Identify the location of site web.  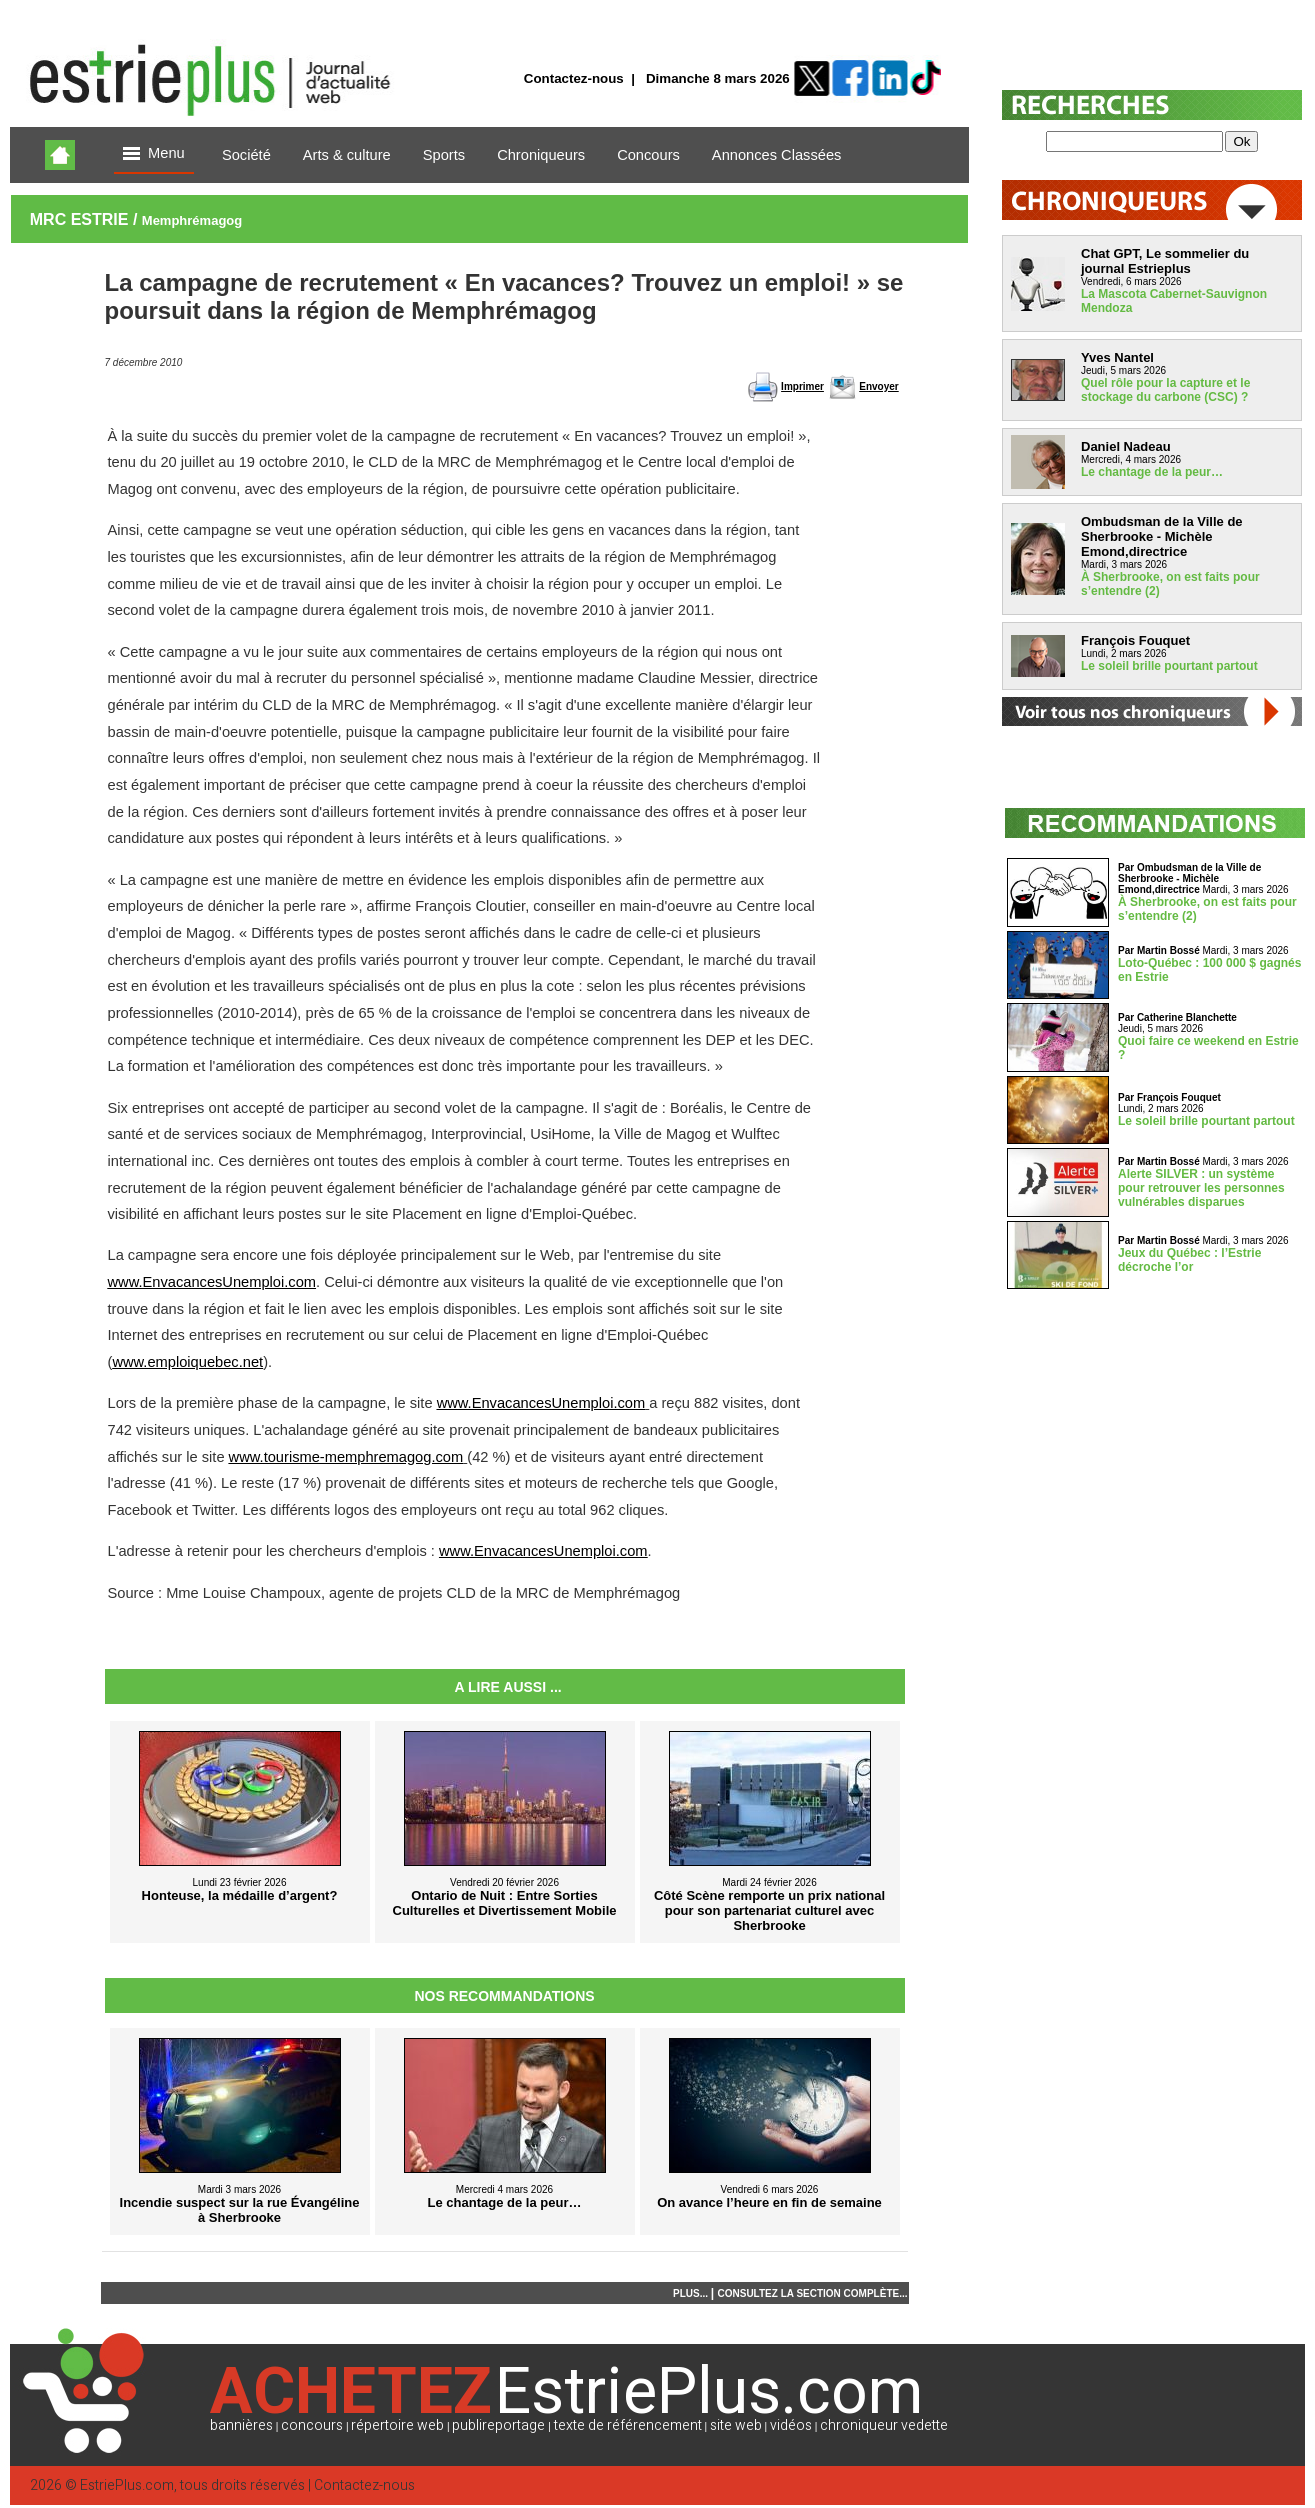
(736, 2425).